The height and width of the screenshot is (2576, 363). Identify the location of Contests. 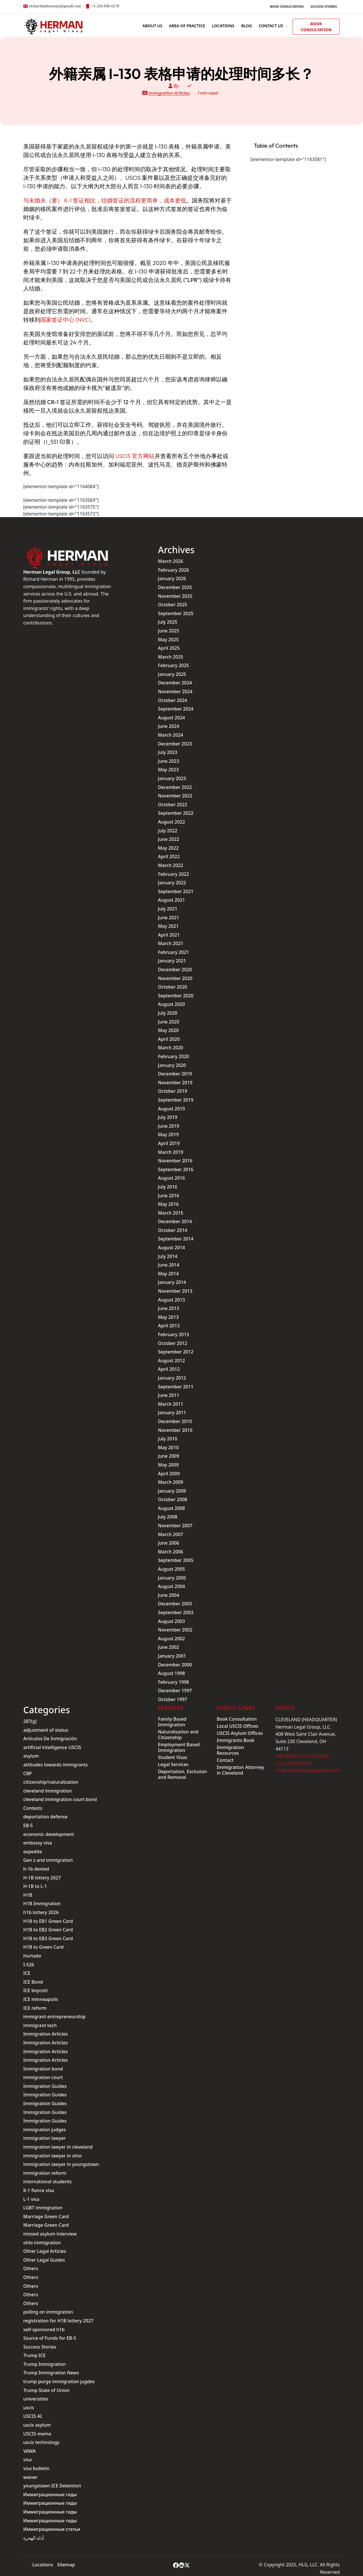
(32, 1808).